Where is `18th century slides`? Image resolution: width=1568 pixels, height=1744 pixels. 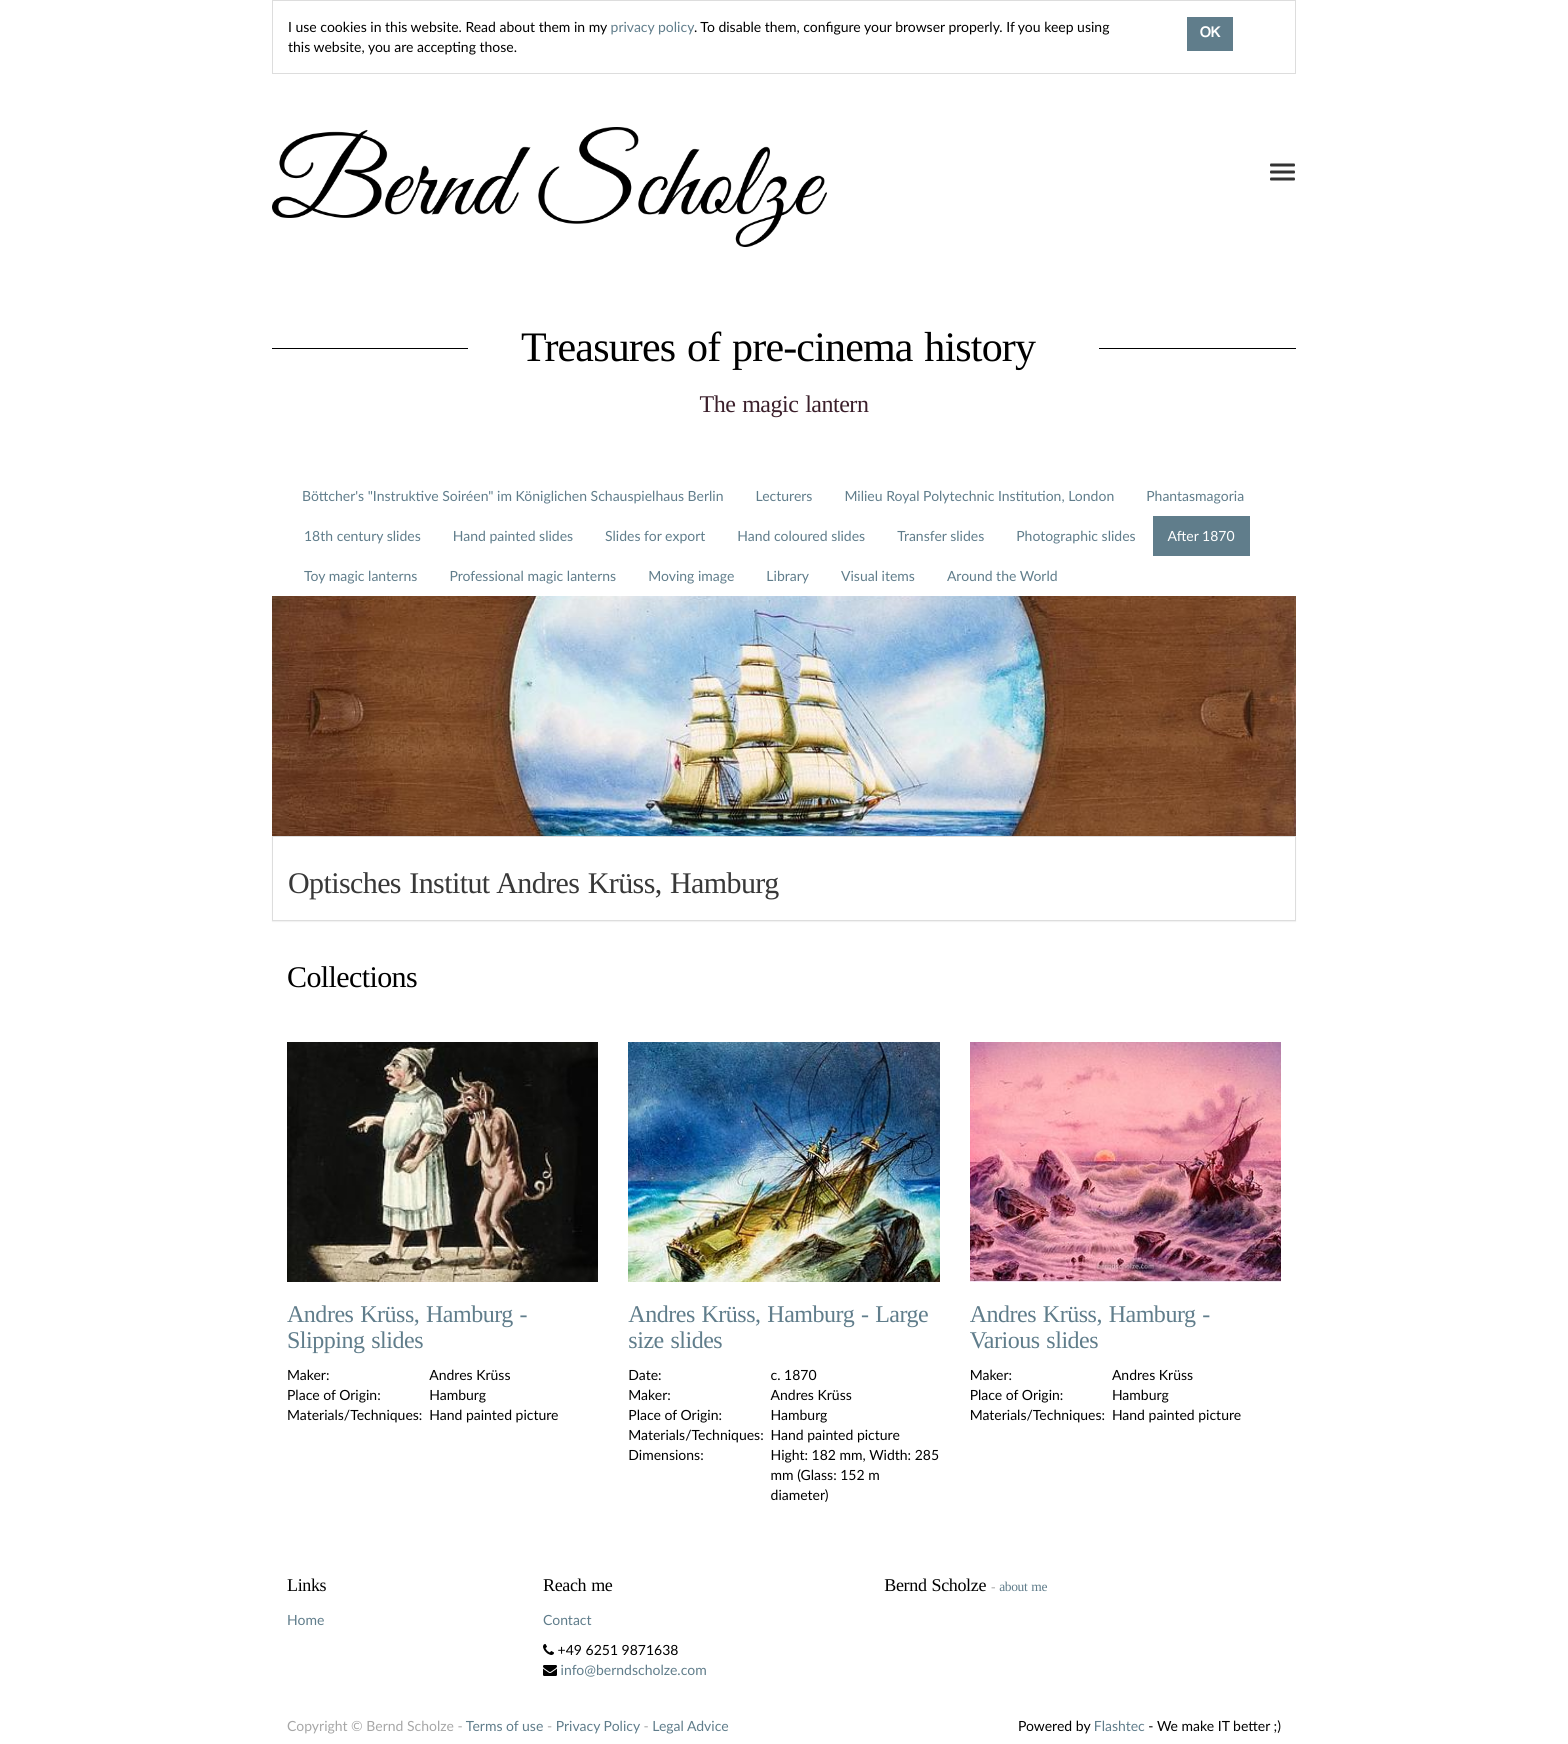
18th century slides is located at coordinates (362, 535).